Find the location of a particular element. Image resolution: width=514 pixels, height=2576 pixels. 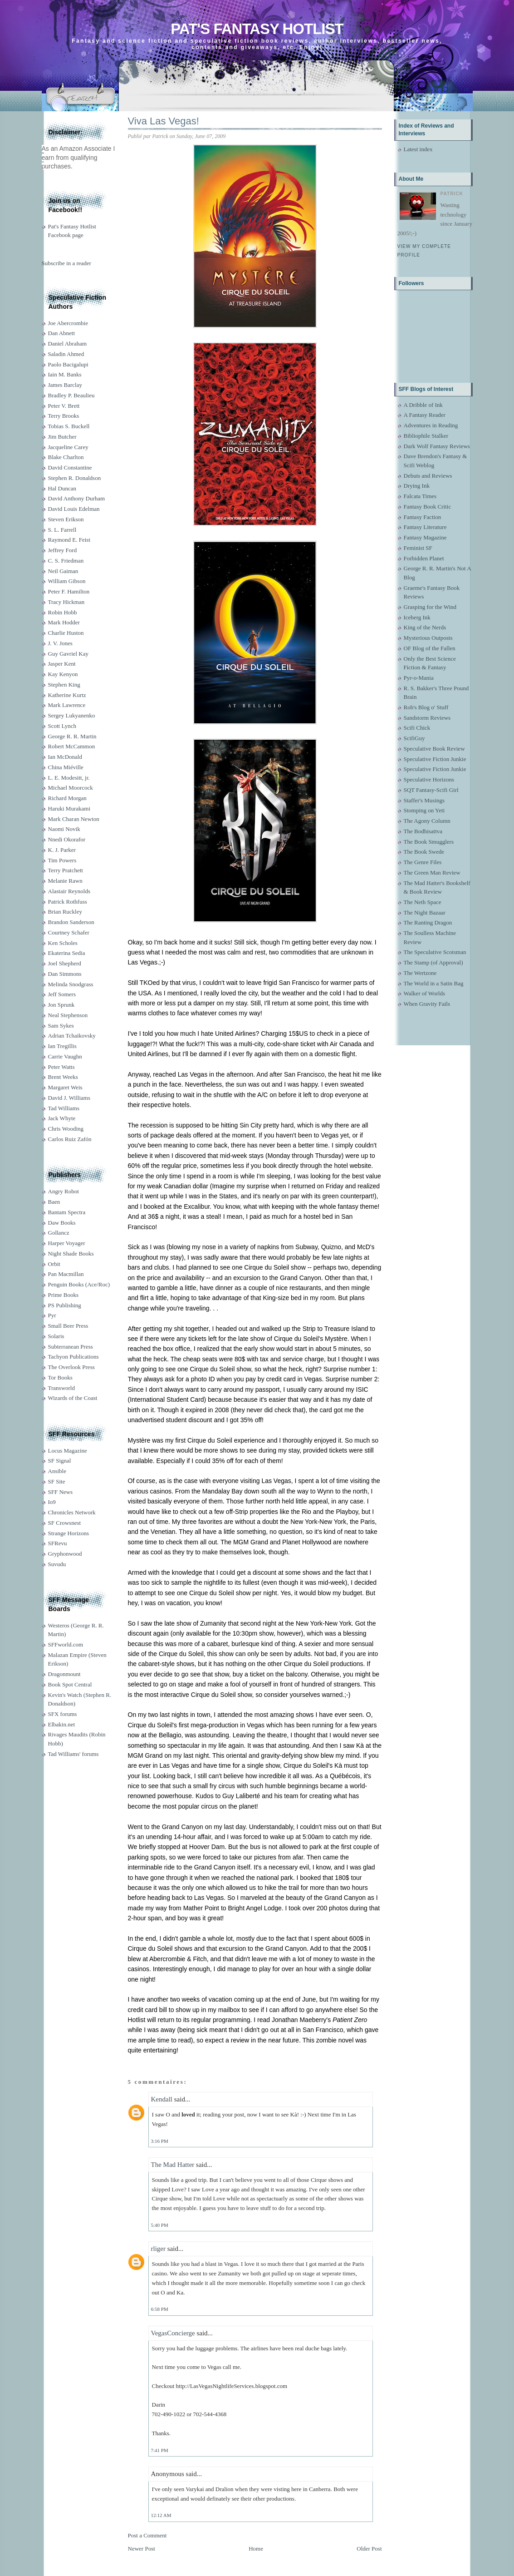

Baen is located at coordinates (54, 1201).